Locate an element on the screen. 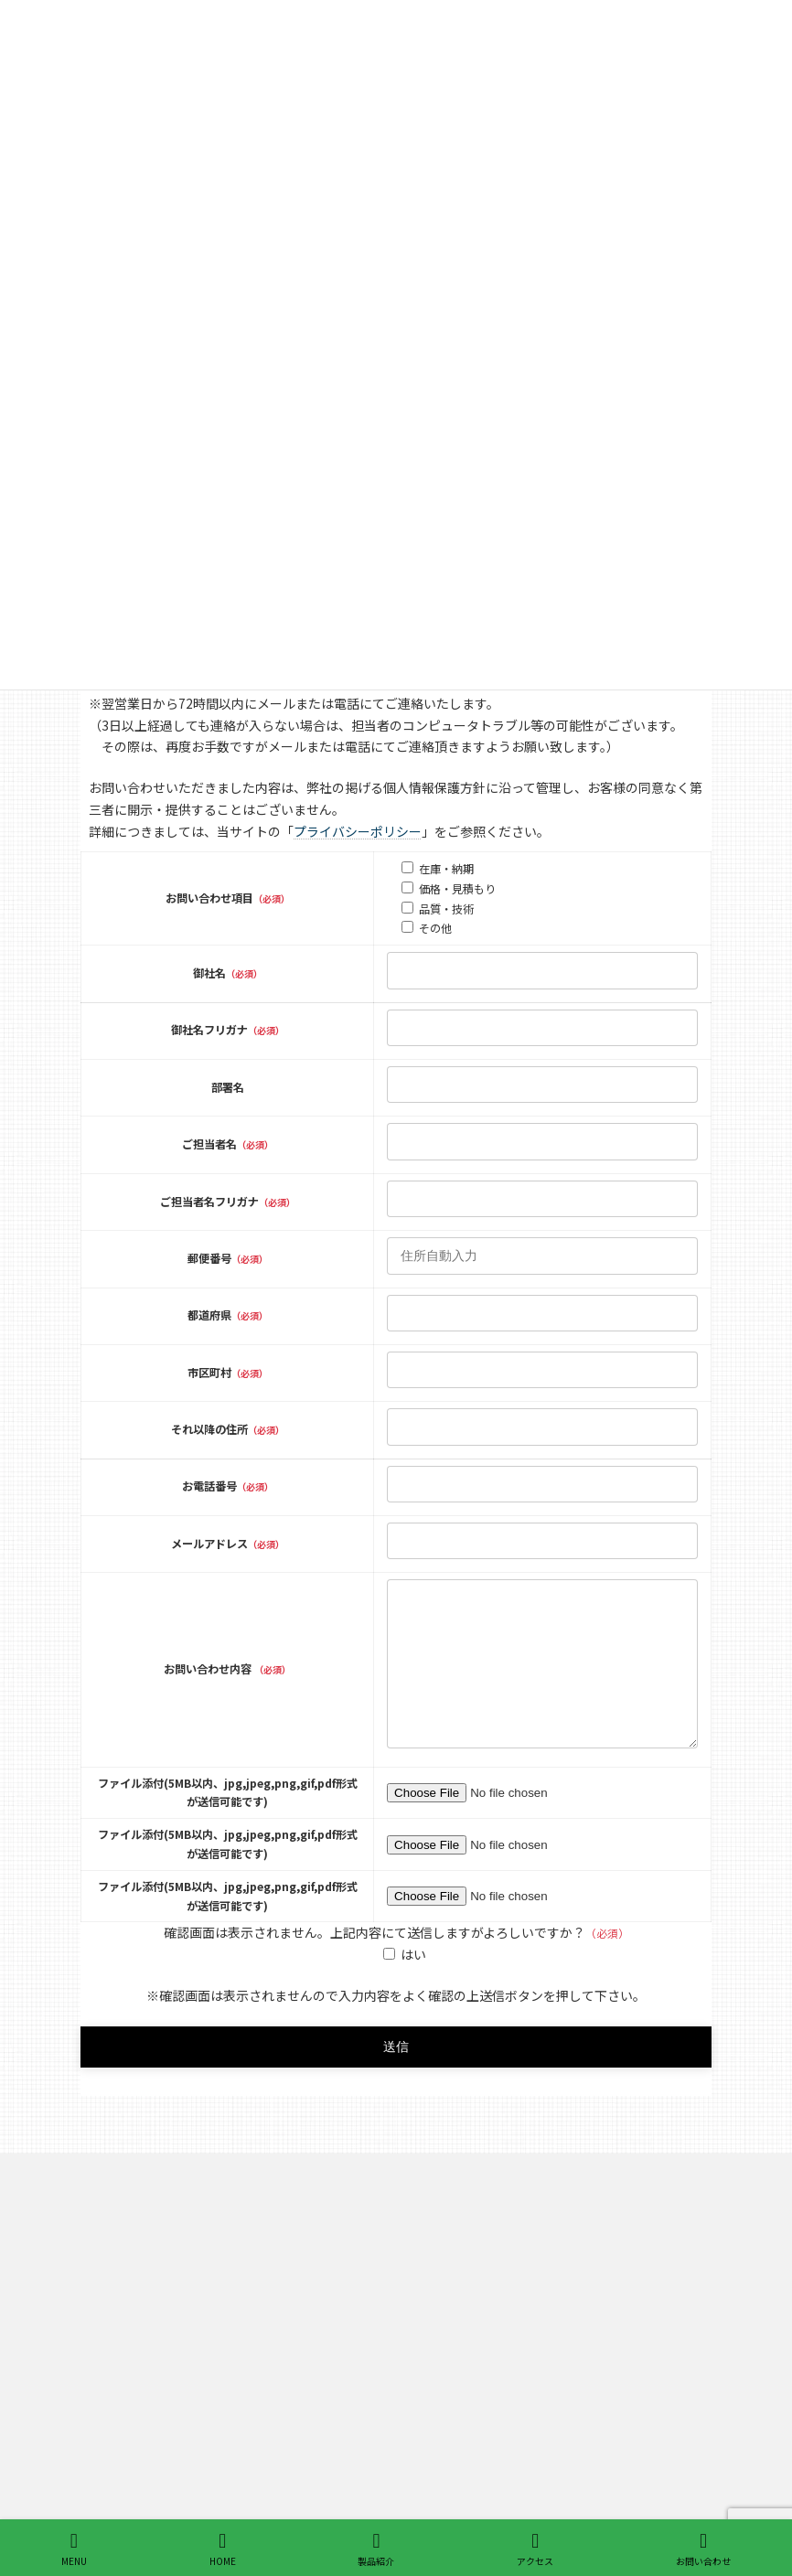  プライバシーポリシー is located at coordinates (358, 831).